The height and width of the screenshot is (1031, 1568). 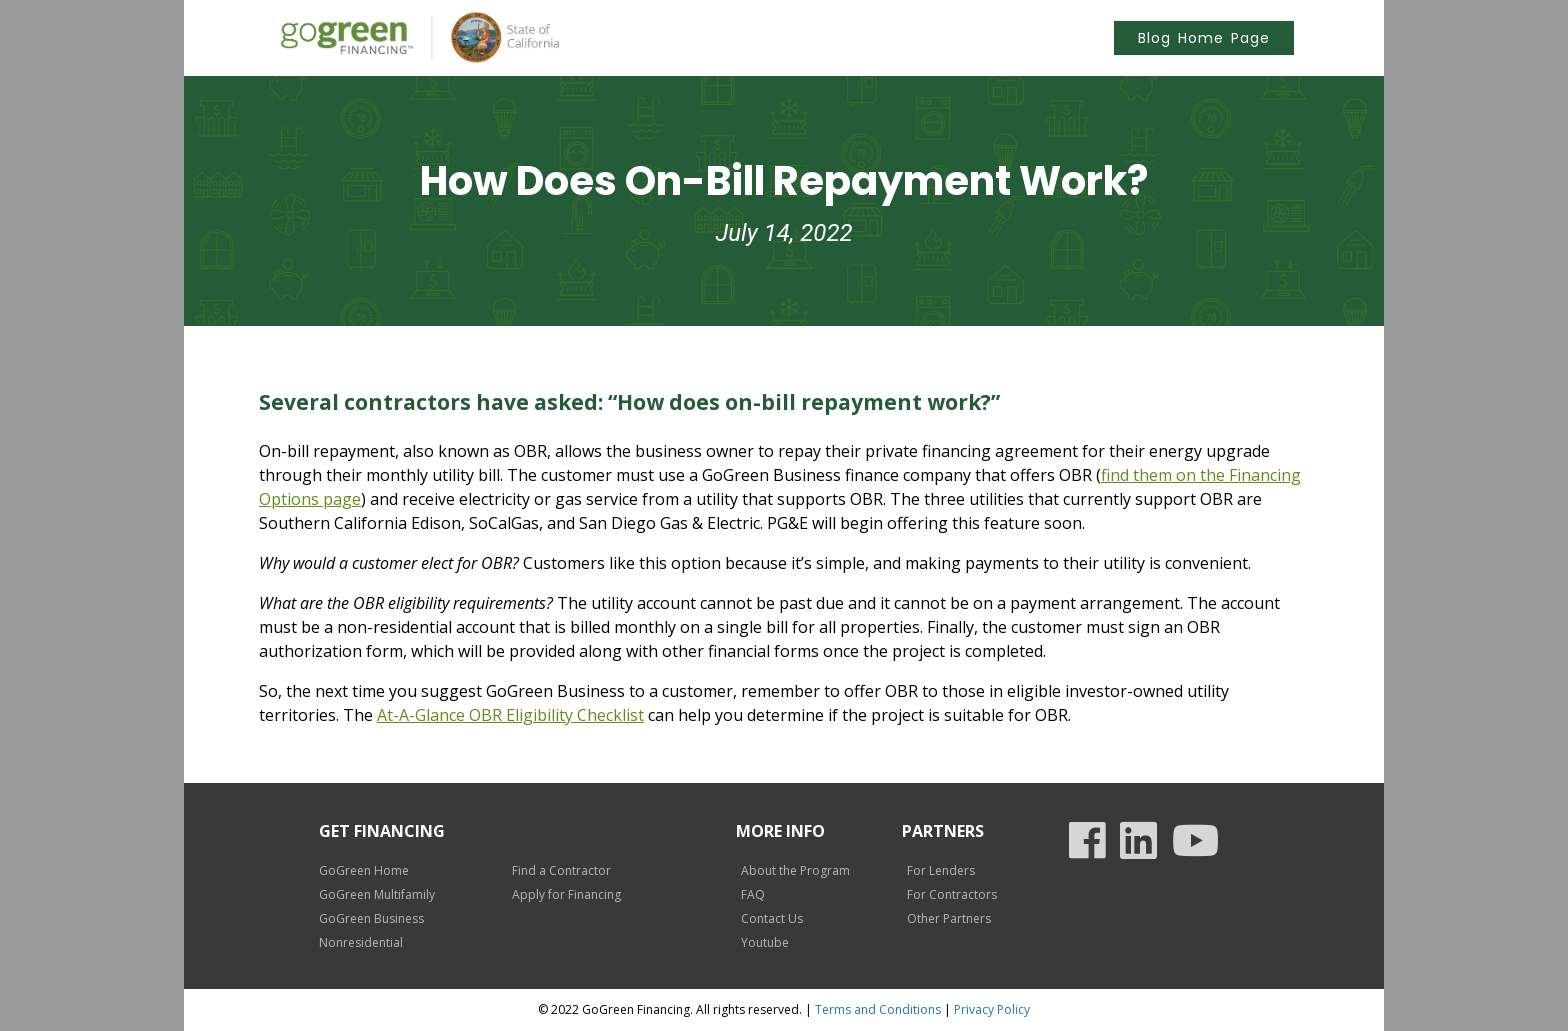 I want to click on Contact Us, so click(x=772, y=918).